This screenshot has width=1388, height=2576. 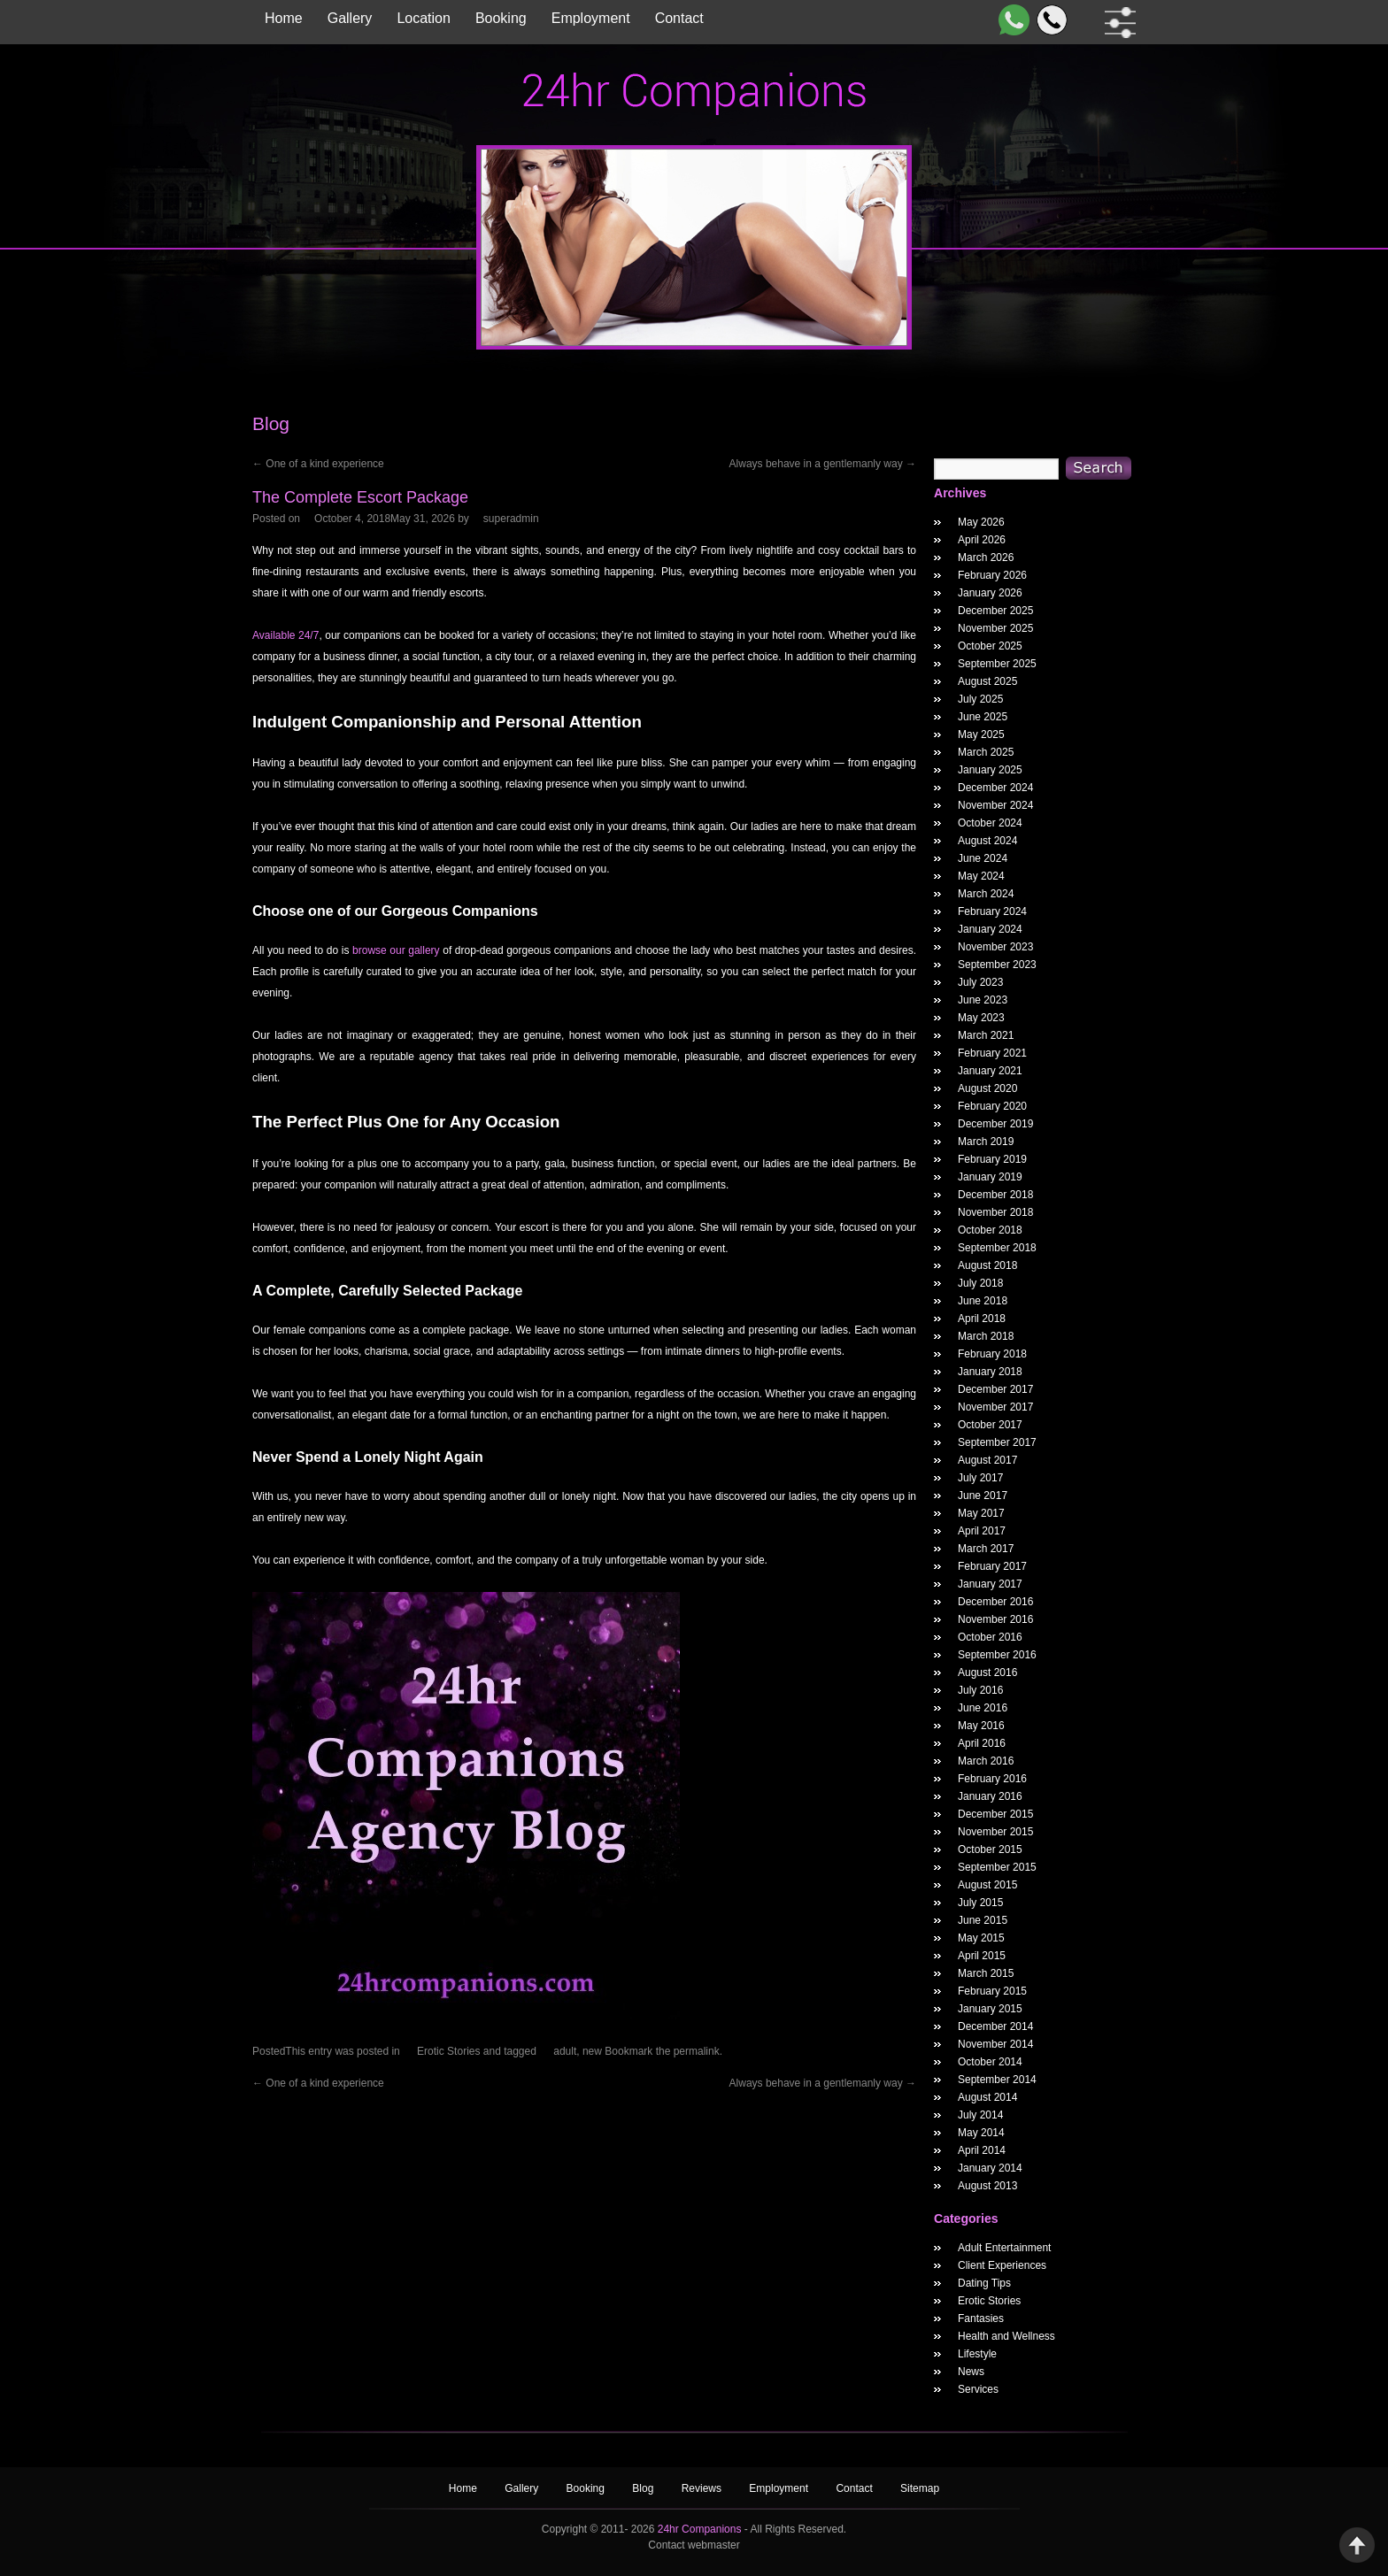 What do you see at coordinates (1048, 19) in the screenshot?
I see `[Call]` at bounding box center [1048, 19].